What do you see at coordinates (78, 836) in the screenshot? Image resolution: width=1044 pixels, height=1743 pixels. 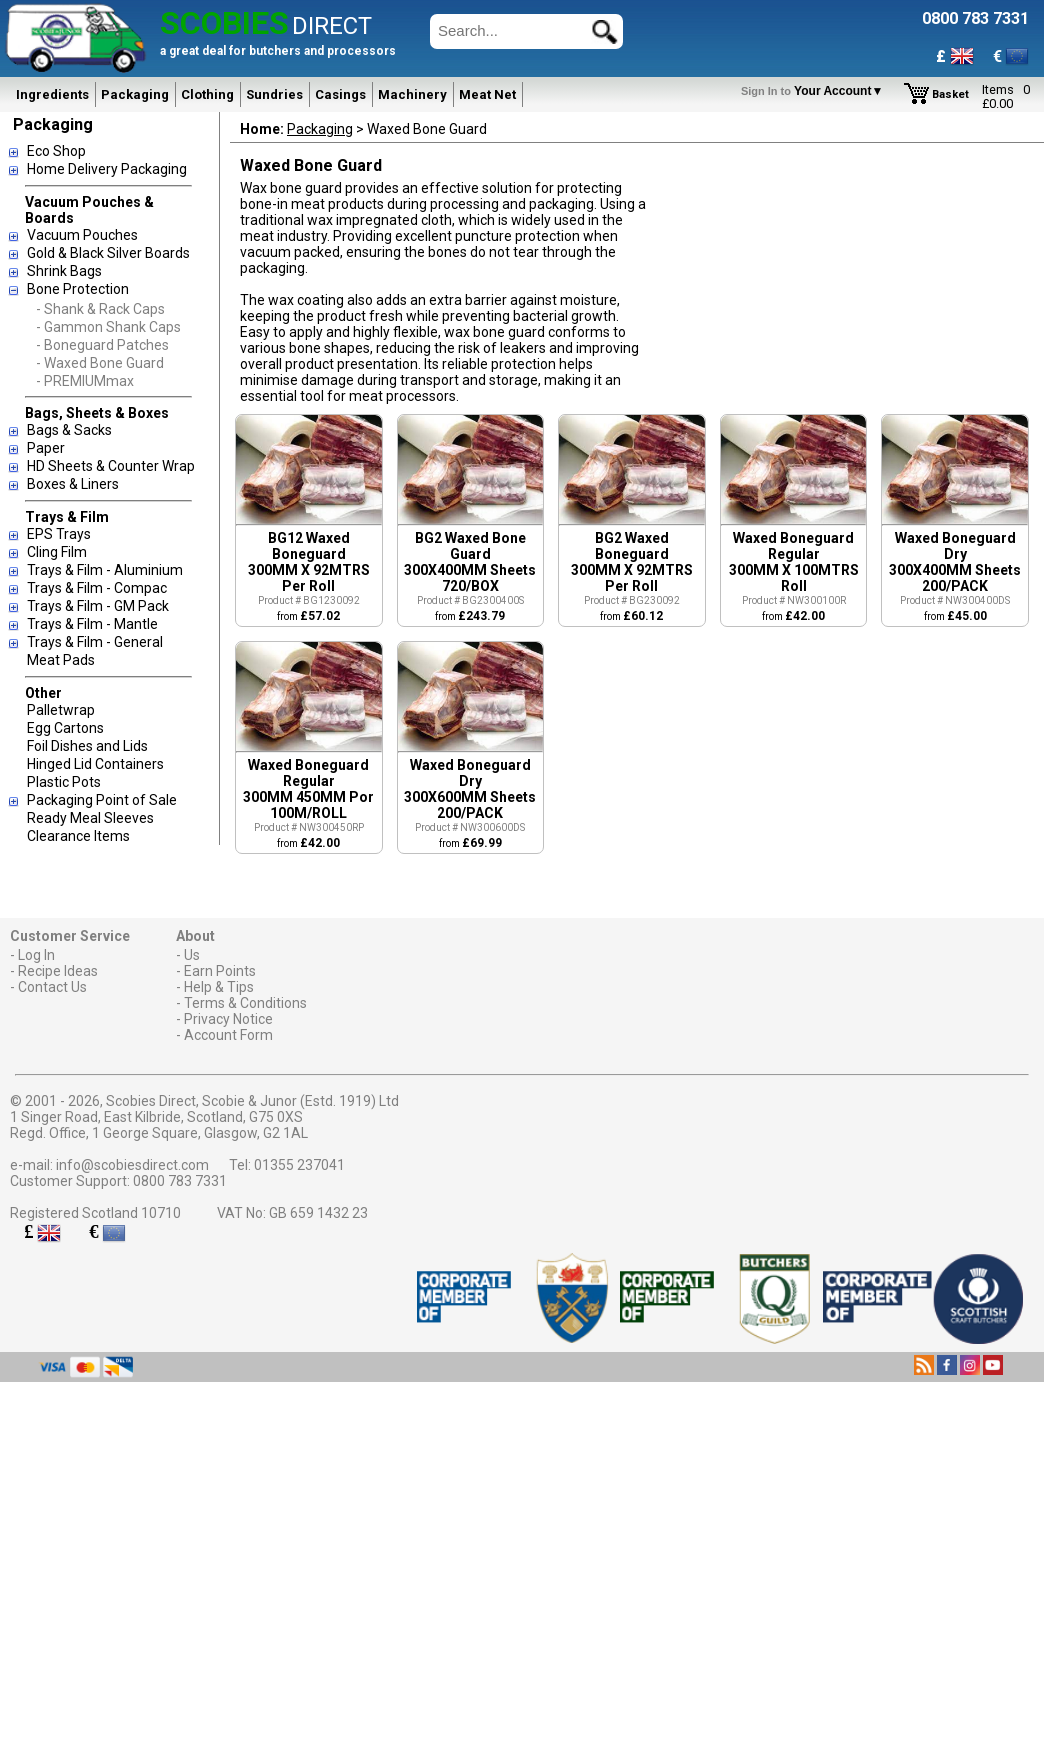 I see `Clearance Items` at bounding box center [78, 836].